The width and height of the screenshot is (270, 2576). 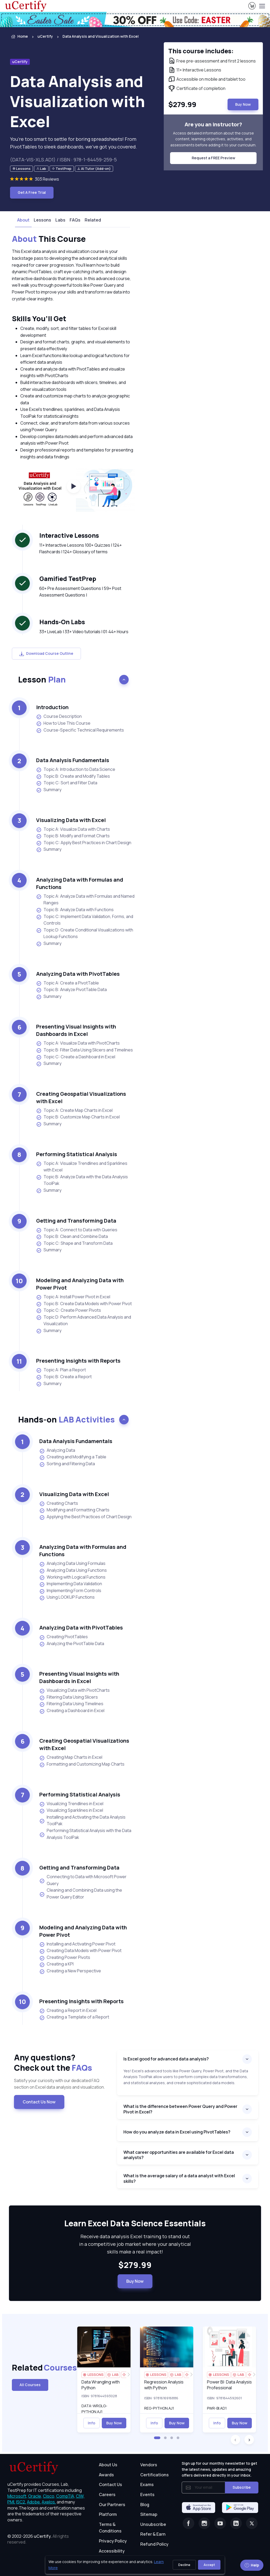 What do you see at coordinates (73, 143) in the screenshot?
I see `You’re too smart to settle for boring spreadsheets! From PivotTables to sleek dashboards, we’ve got you covered. [note]` at bounding box center [73, 143].